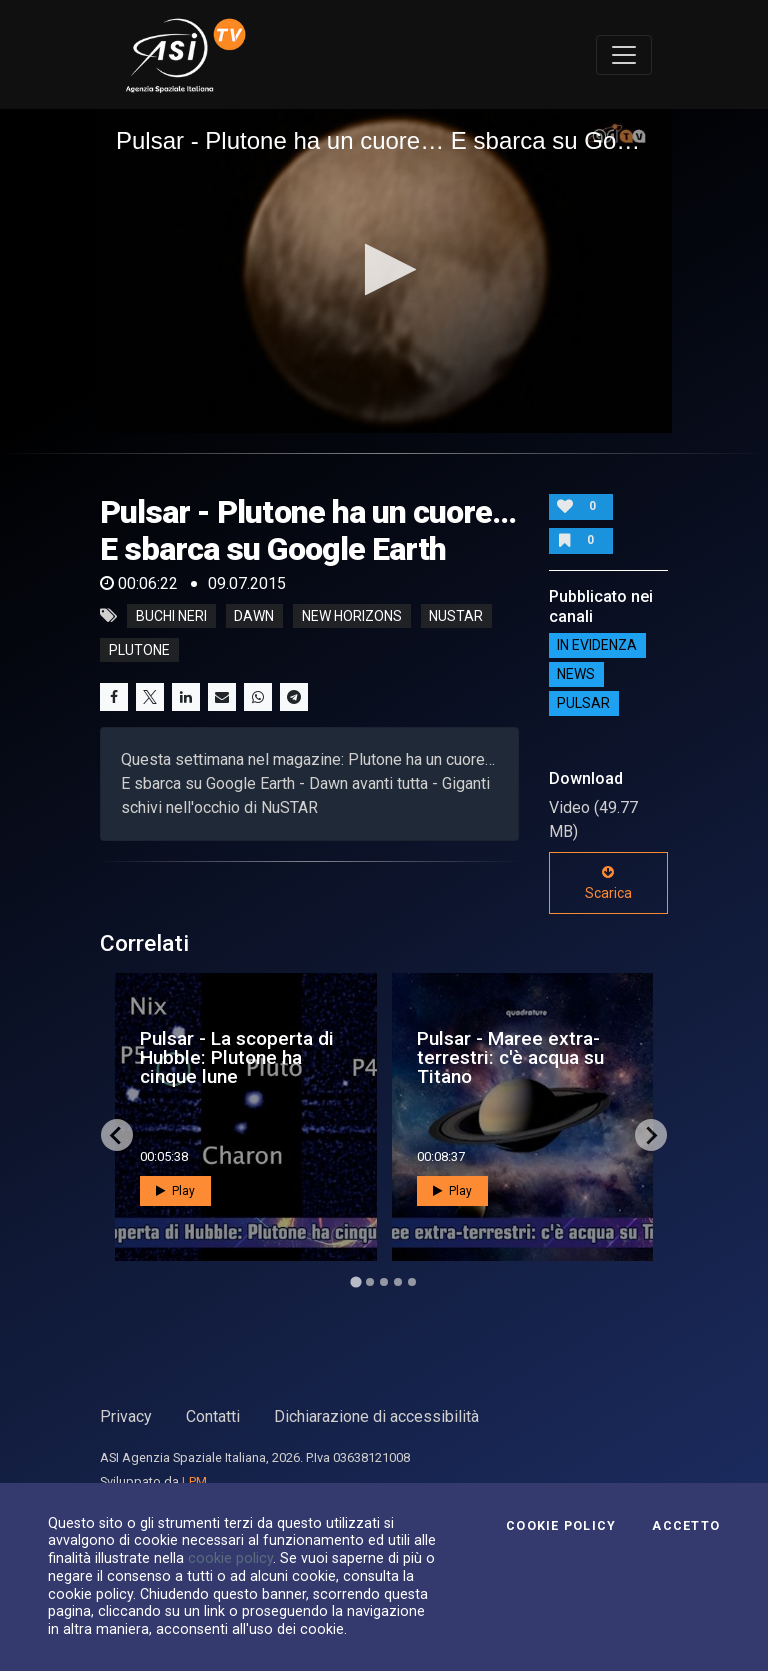 The image size is (768, 1671). I want to click on [Go to last slide], so click(117, 1135).